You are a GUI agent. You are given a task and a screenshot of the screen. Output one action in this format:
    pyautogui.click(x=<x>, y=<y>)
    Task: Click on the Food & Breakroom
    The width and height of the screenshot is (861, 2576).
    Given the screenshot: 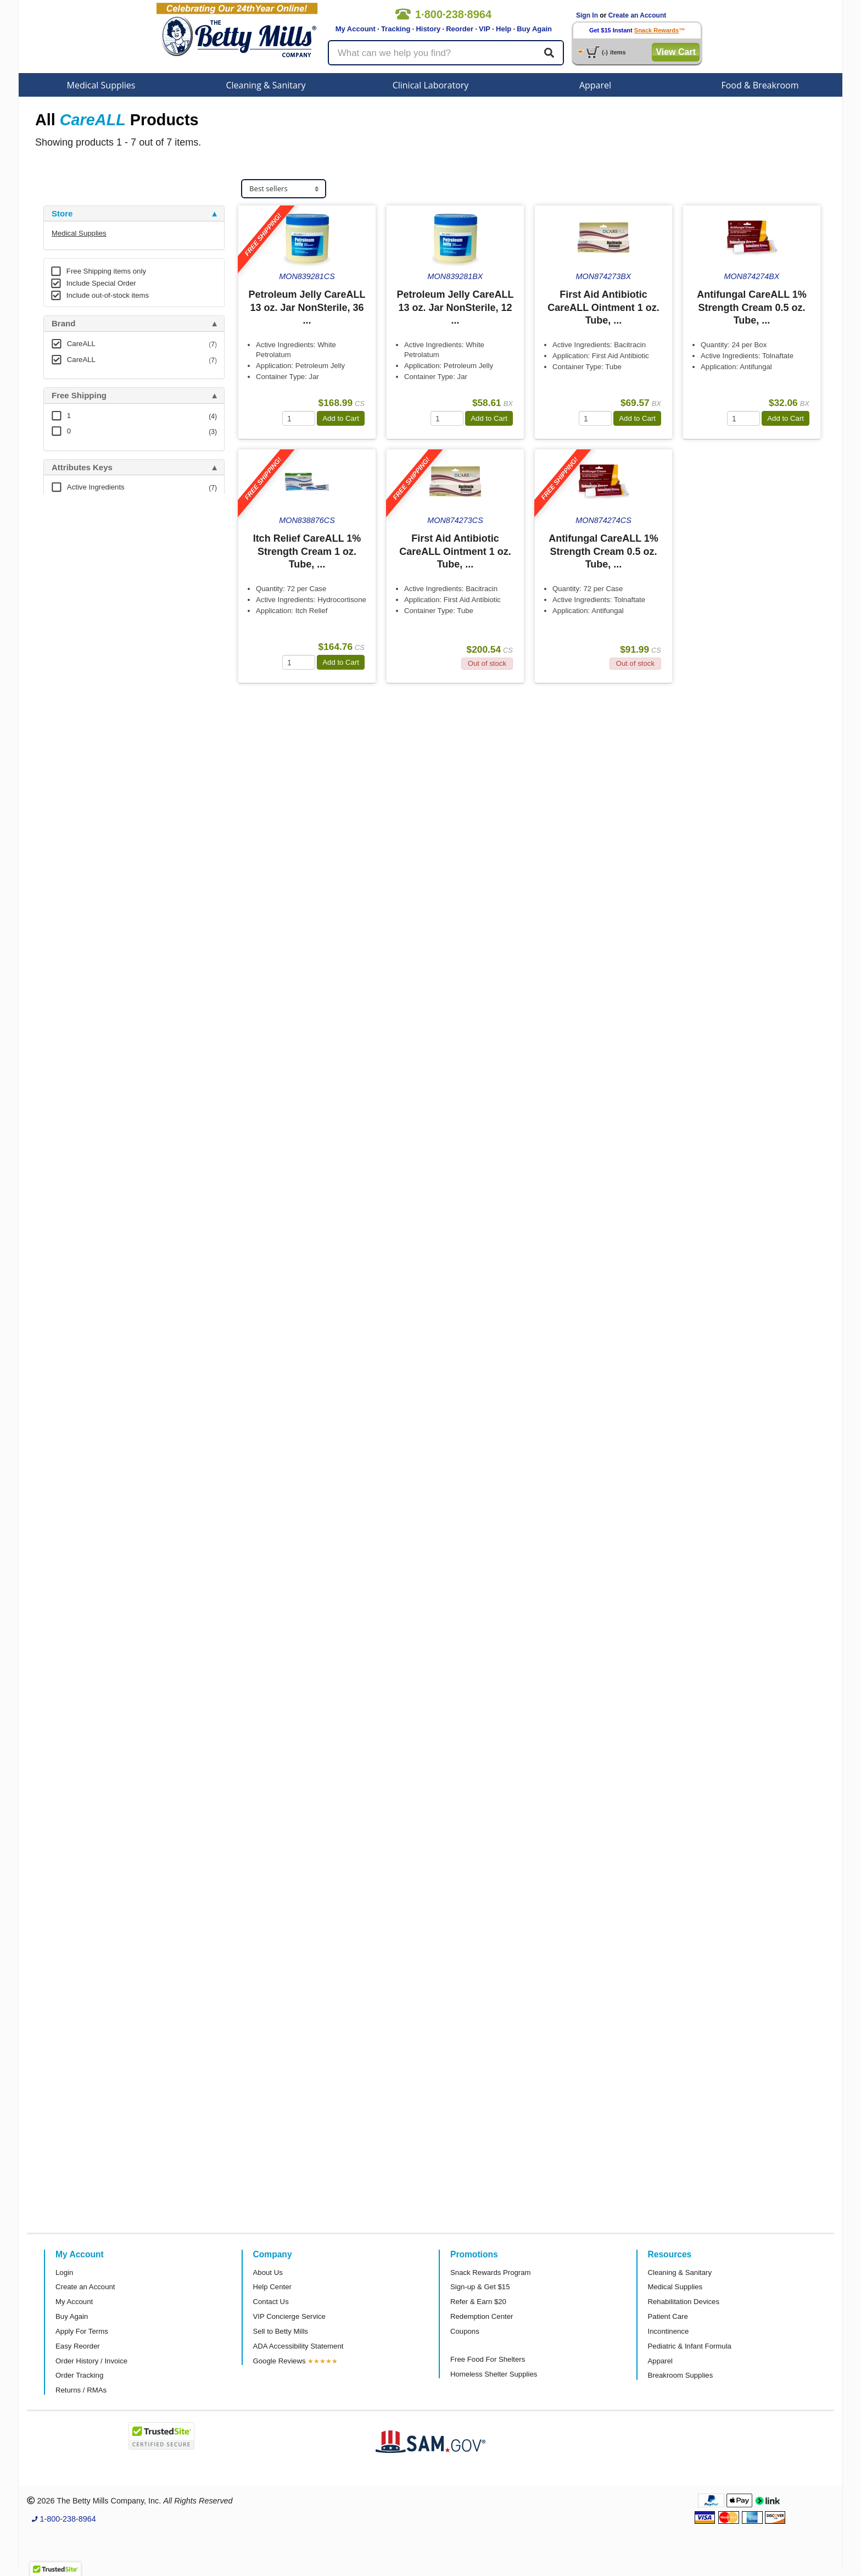 What is the action you would take?
    pyautogui.click(x=759, y=85)
    